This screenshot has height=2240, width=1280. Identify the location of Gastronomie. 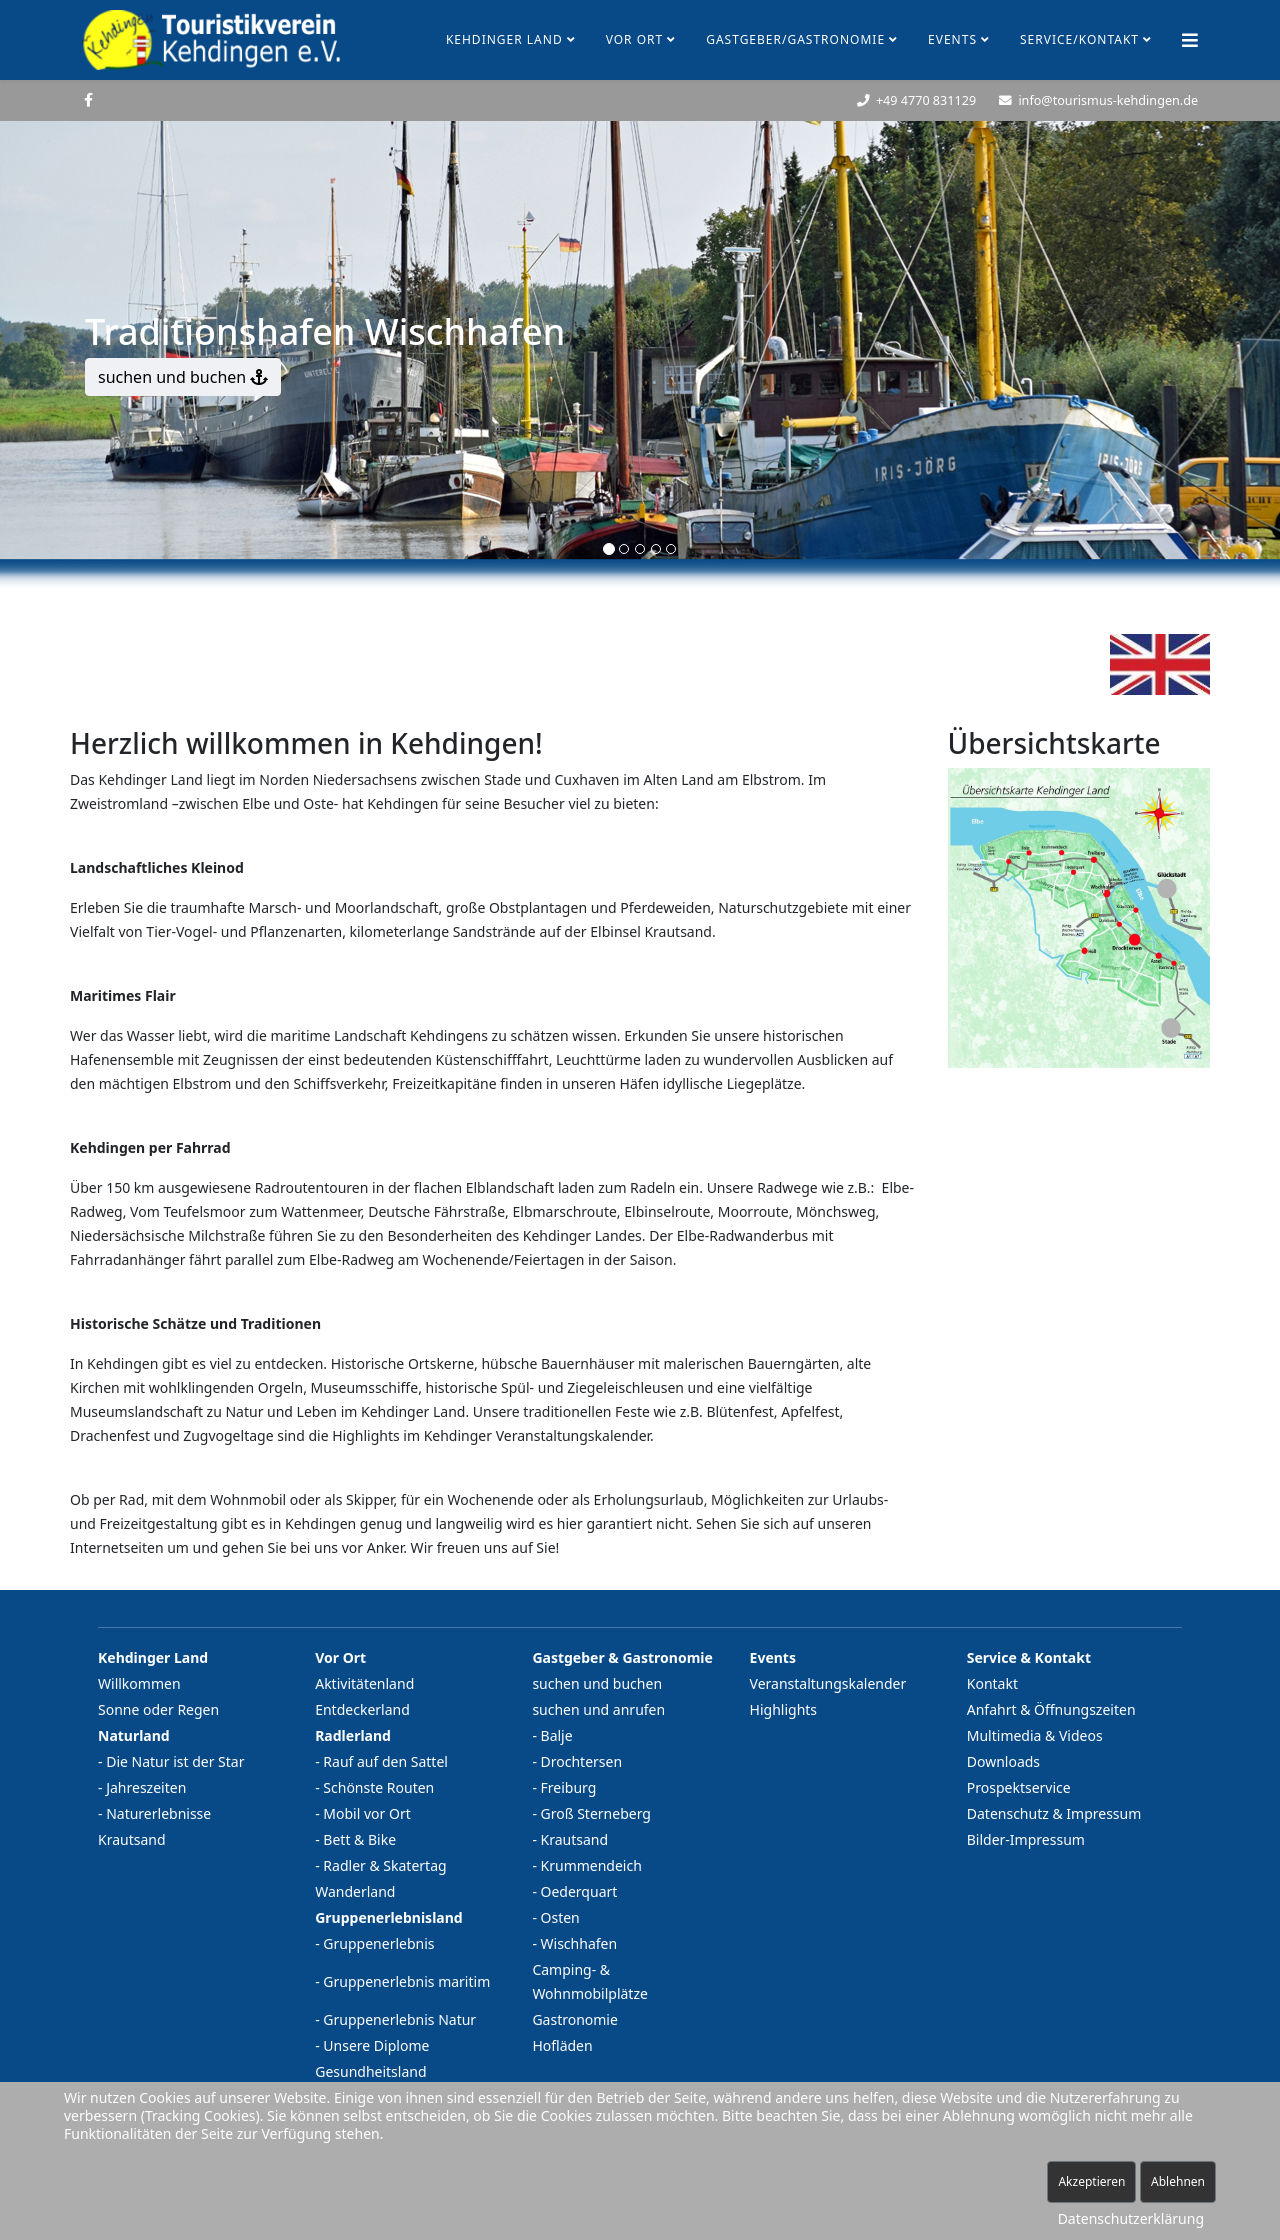
(575, 2019).